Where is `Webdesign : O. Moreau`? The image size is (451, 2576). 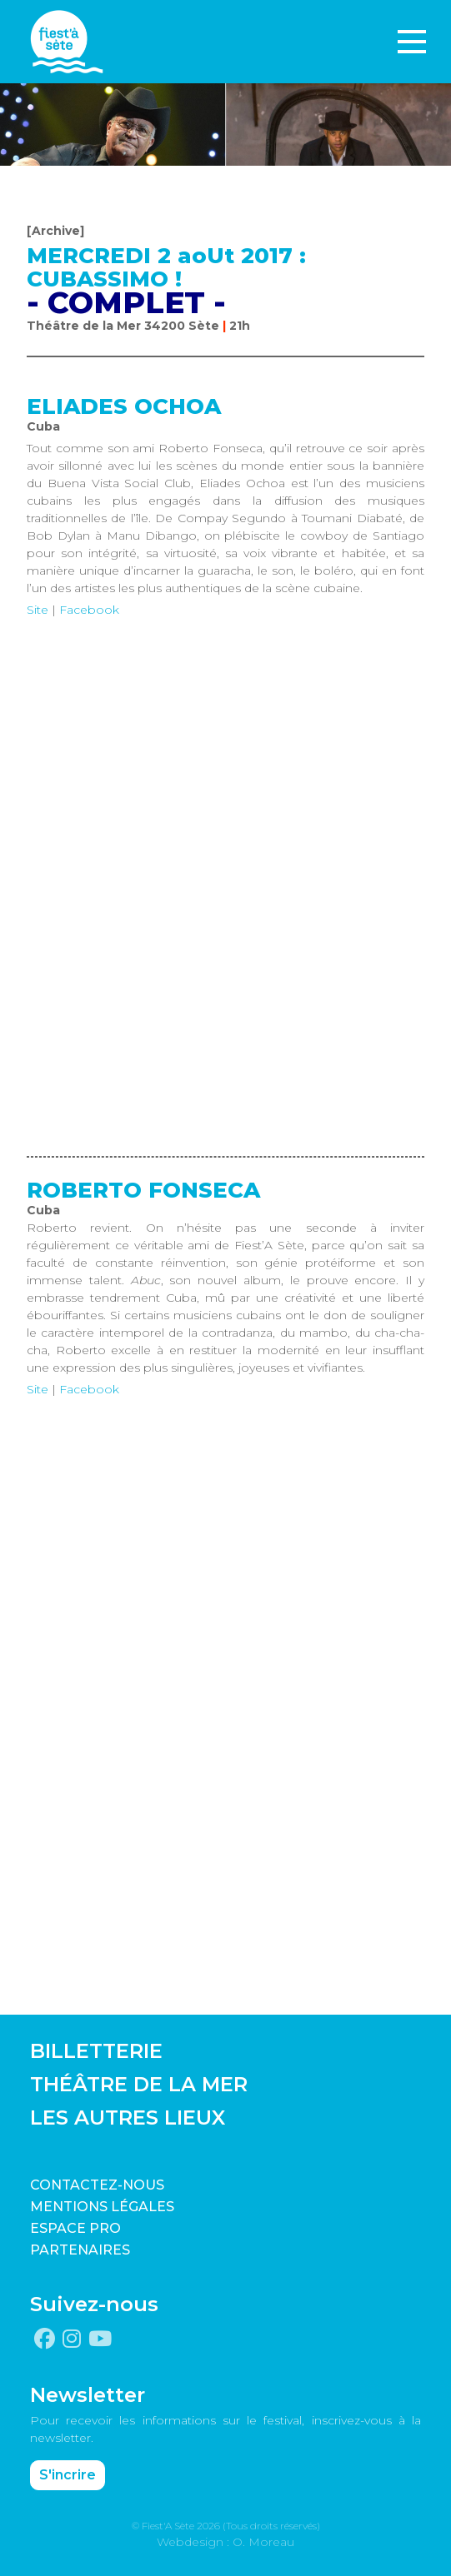 Webdesign : O. Moreau is located at coordinates (225, 2541).